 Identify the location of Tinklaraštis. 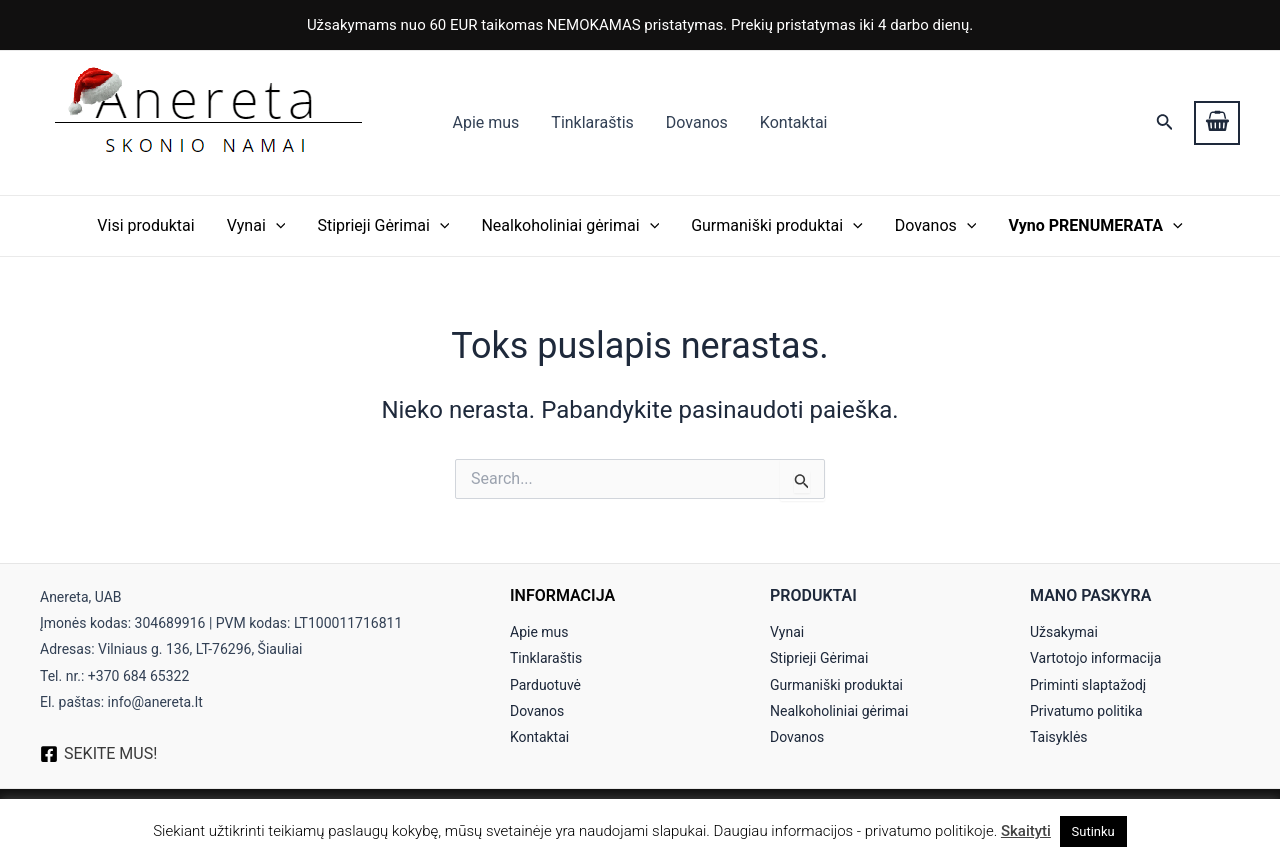
(592, 122).